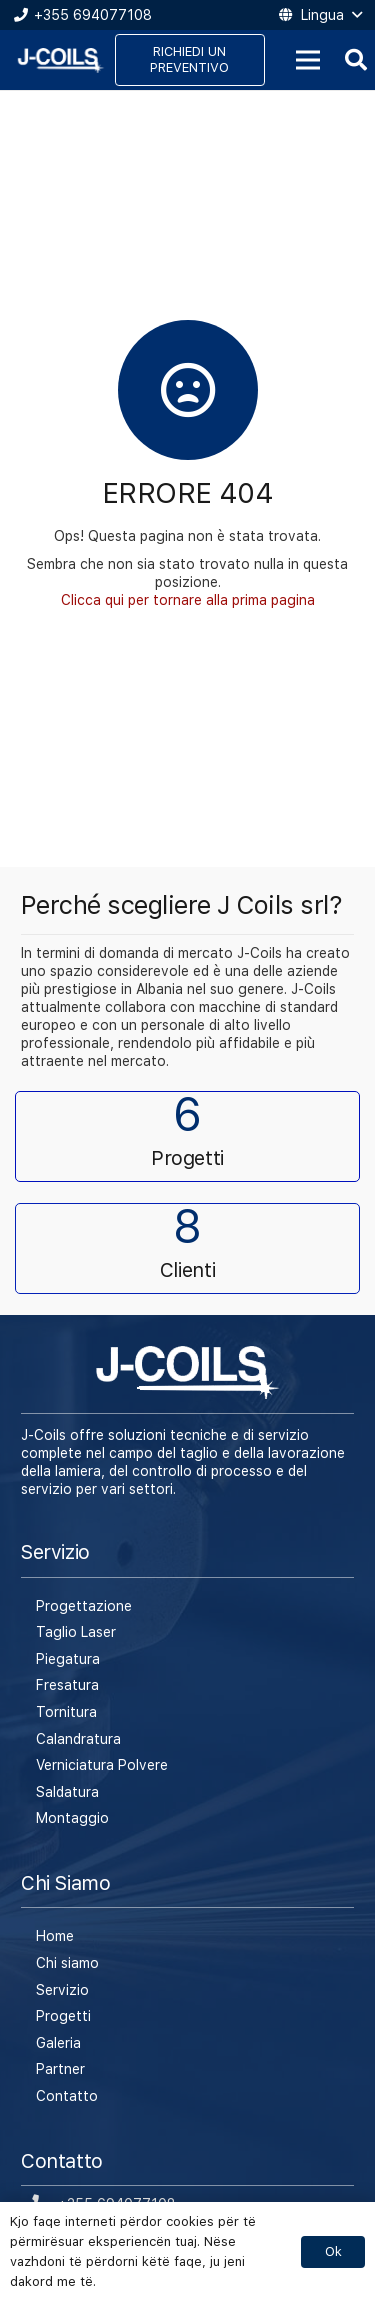 The image size is (375, 2302). I want to click on [Menu], so click(308, 60).